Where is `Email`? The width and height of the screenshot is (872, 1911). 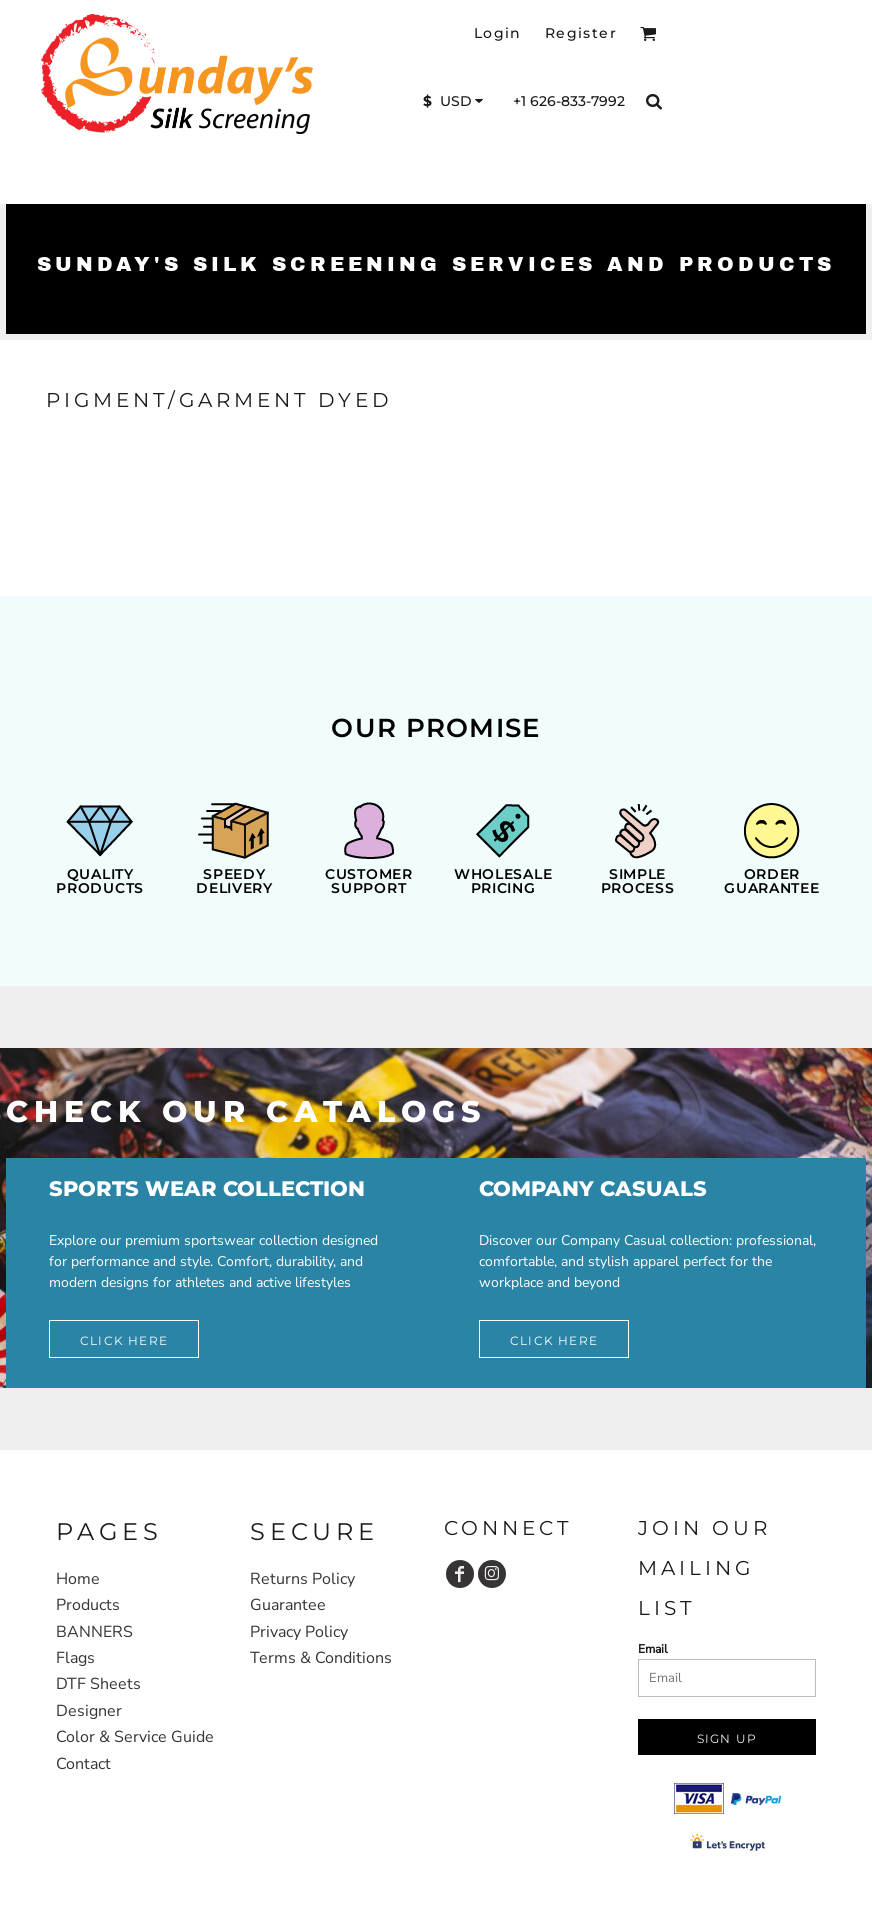 Email is located at coordinates (653, 1649).